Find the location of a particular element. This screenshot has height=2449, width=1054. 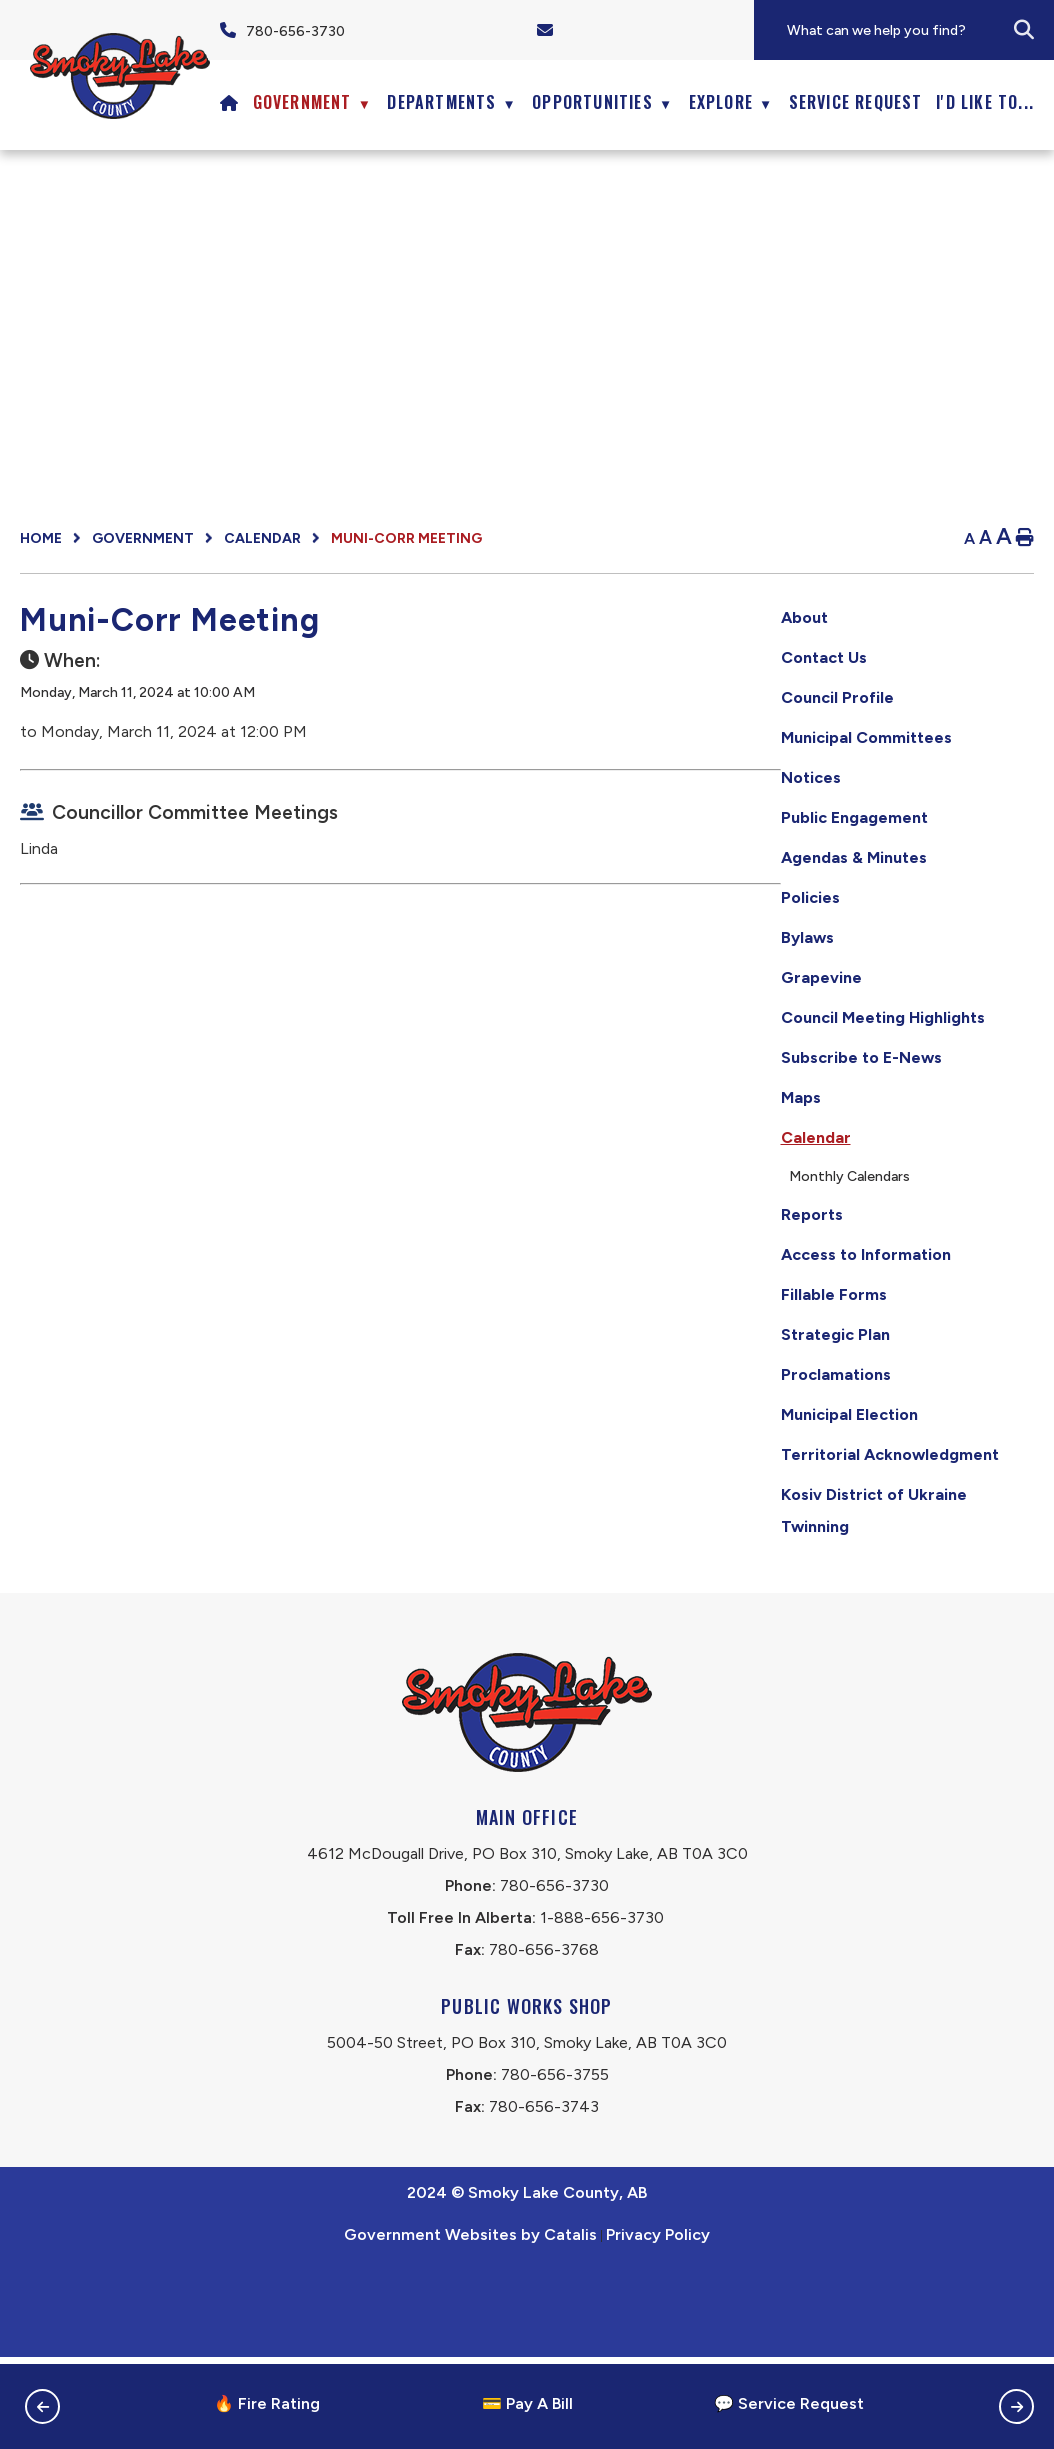

[button] is located at coordinates (1024, 30).